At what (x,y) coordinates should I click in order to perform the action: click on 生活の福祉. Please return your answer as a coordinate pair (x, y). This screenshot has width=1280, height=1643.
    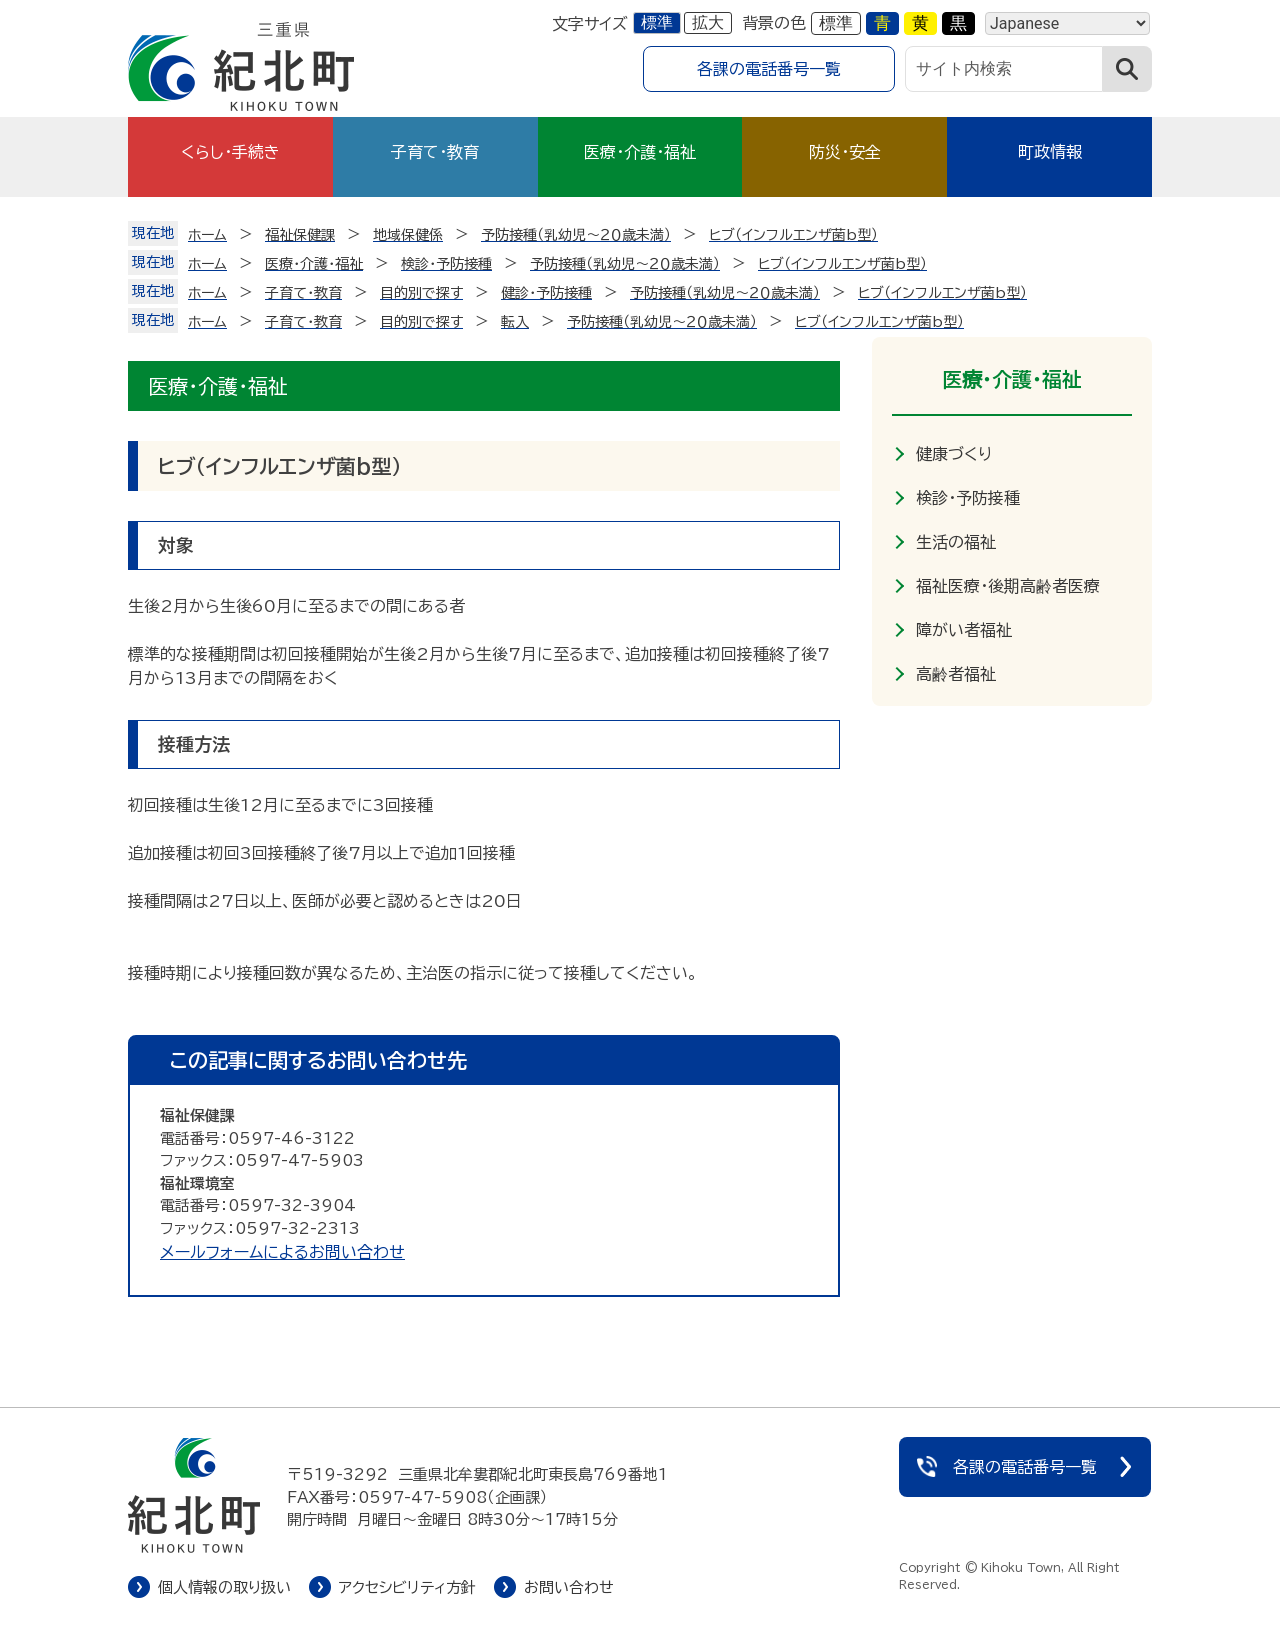
    Looking at the image, I should click on (956, 542).